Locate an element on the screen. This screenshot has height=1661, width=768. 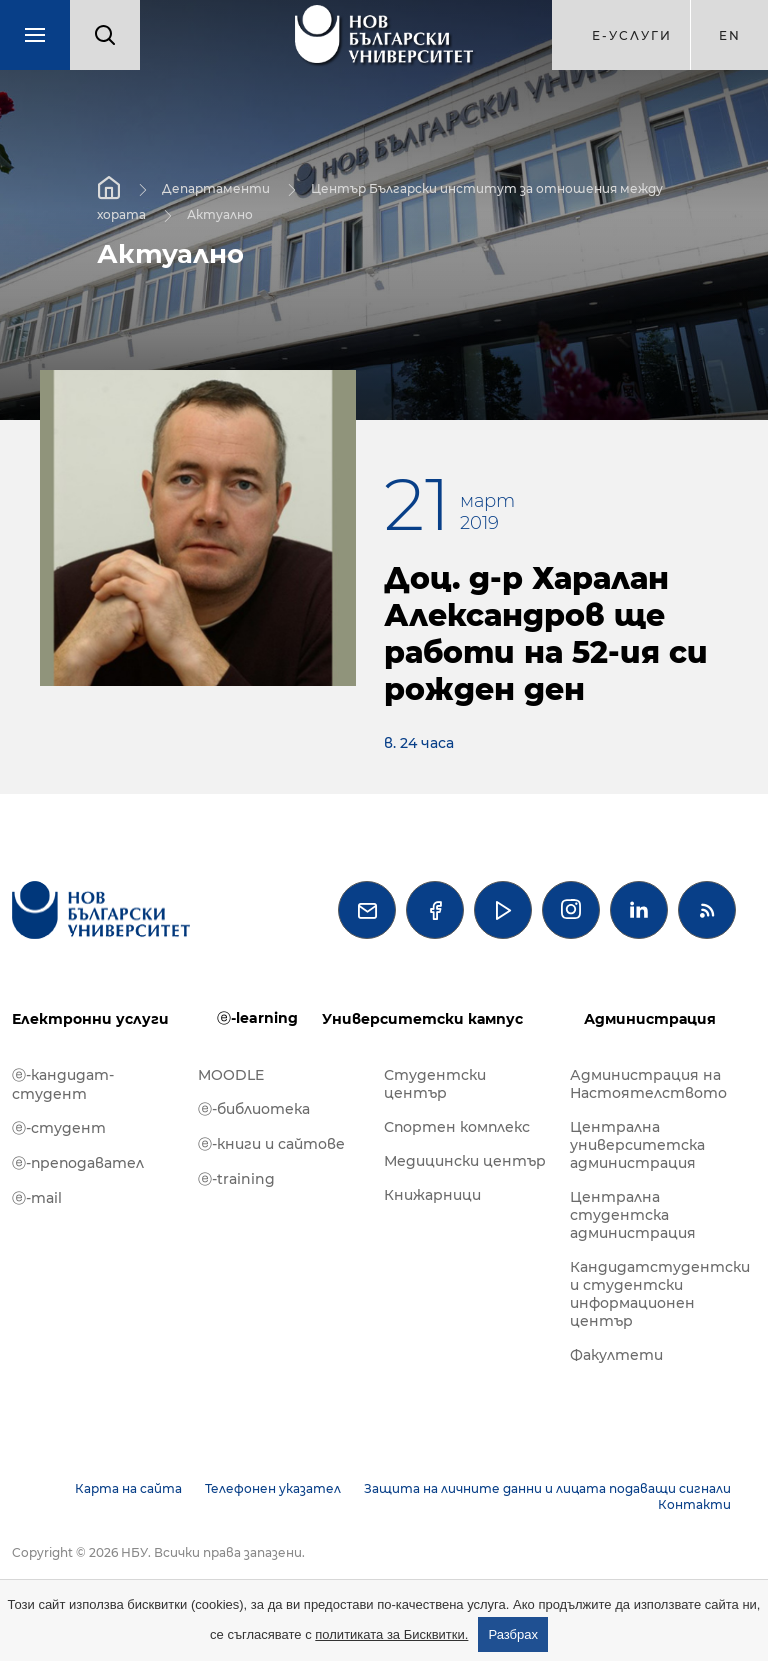
ⓔ-кандидат-студент is located at coordinates (63, 1084).